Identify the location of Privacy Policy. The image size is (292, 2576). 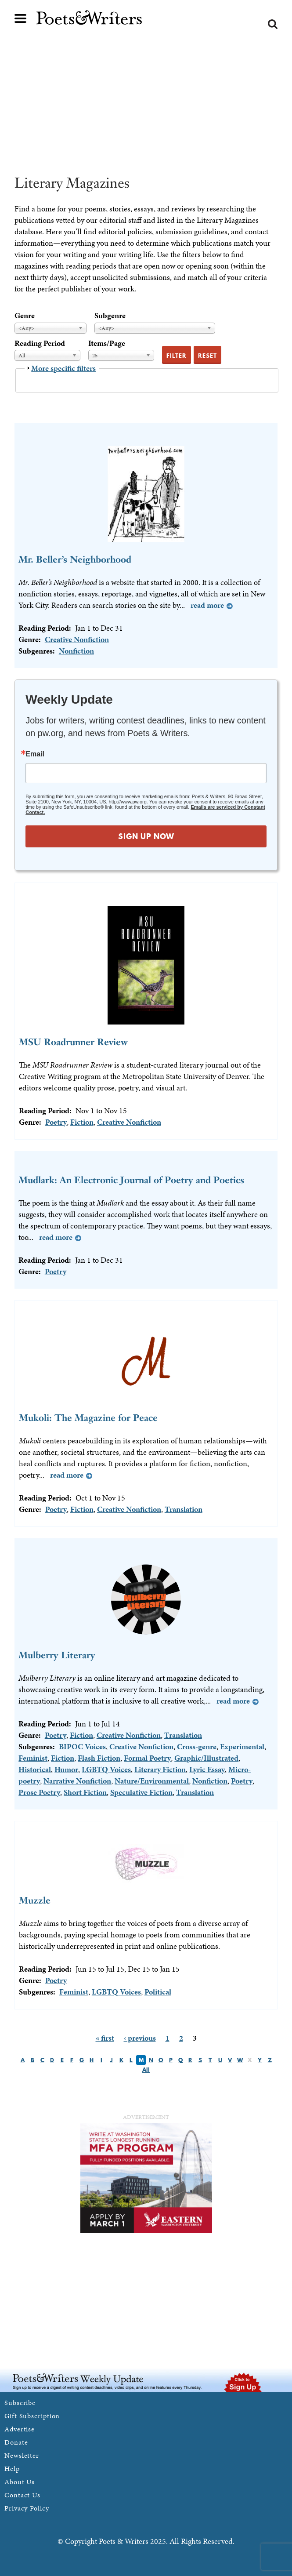
(26, 2508).